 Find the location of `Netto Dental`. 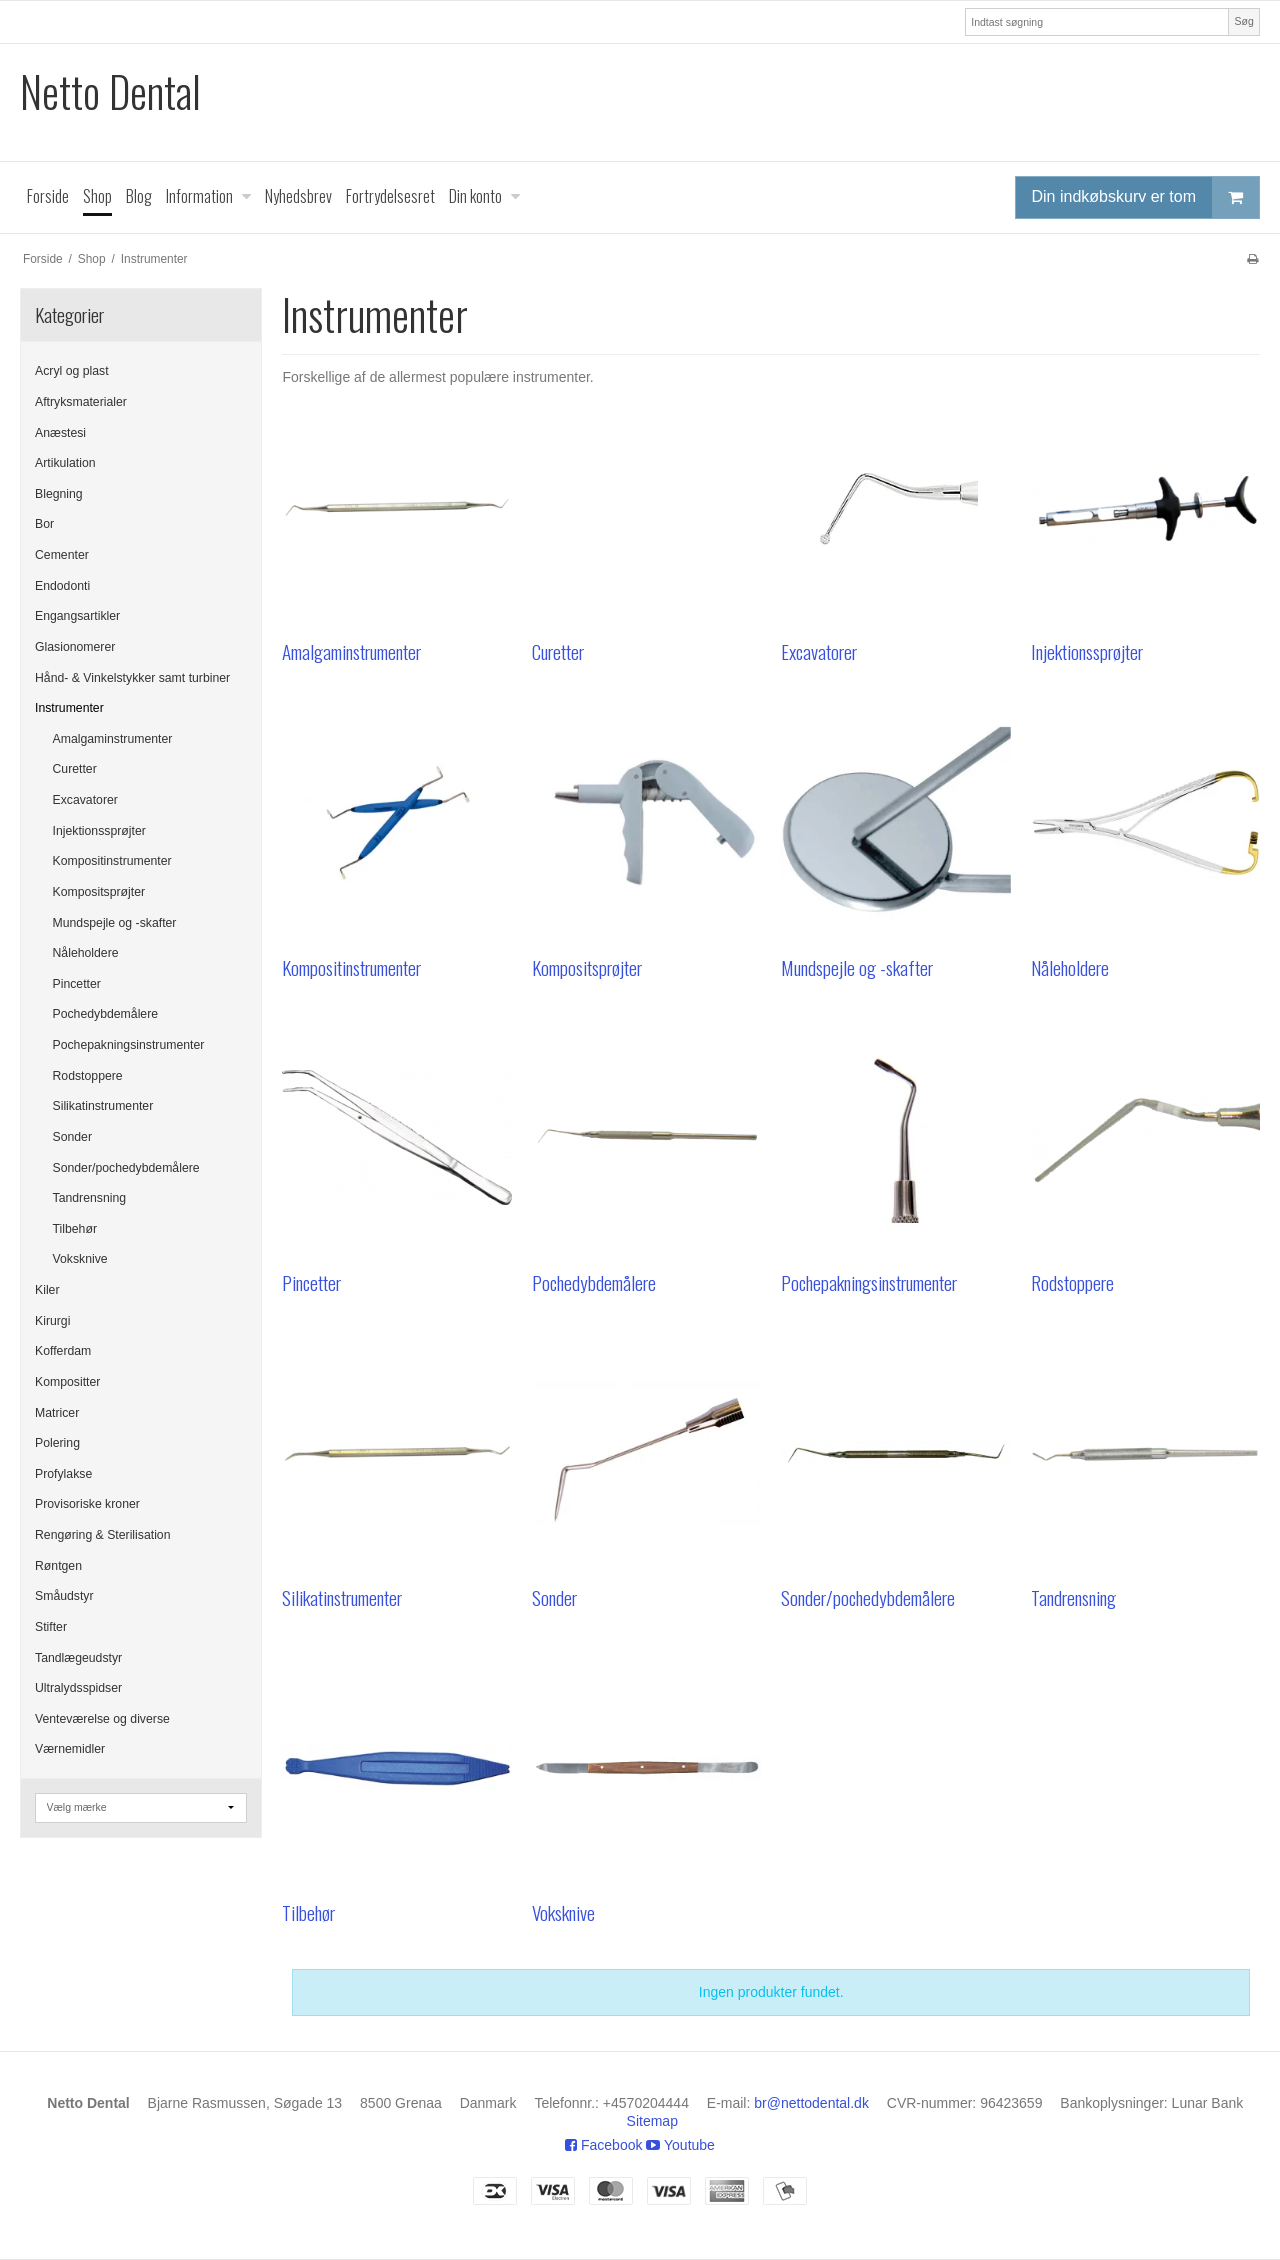

Netto Dental is located at coordinates (110, 91).